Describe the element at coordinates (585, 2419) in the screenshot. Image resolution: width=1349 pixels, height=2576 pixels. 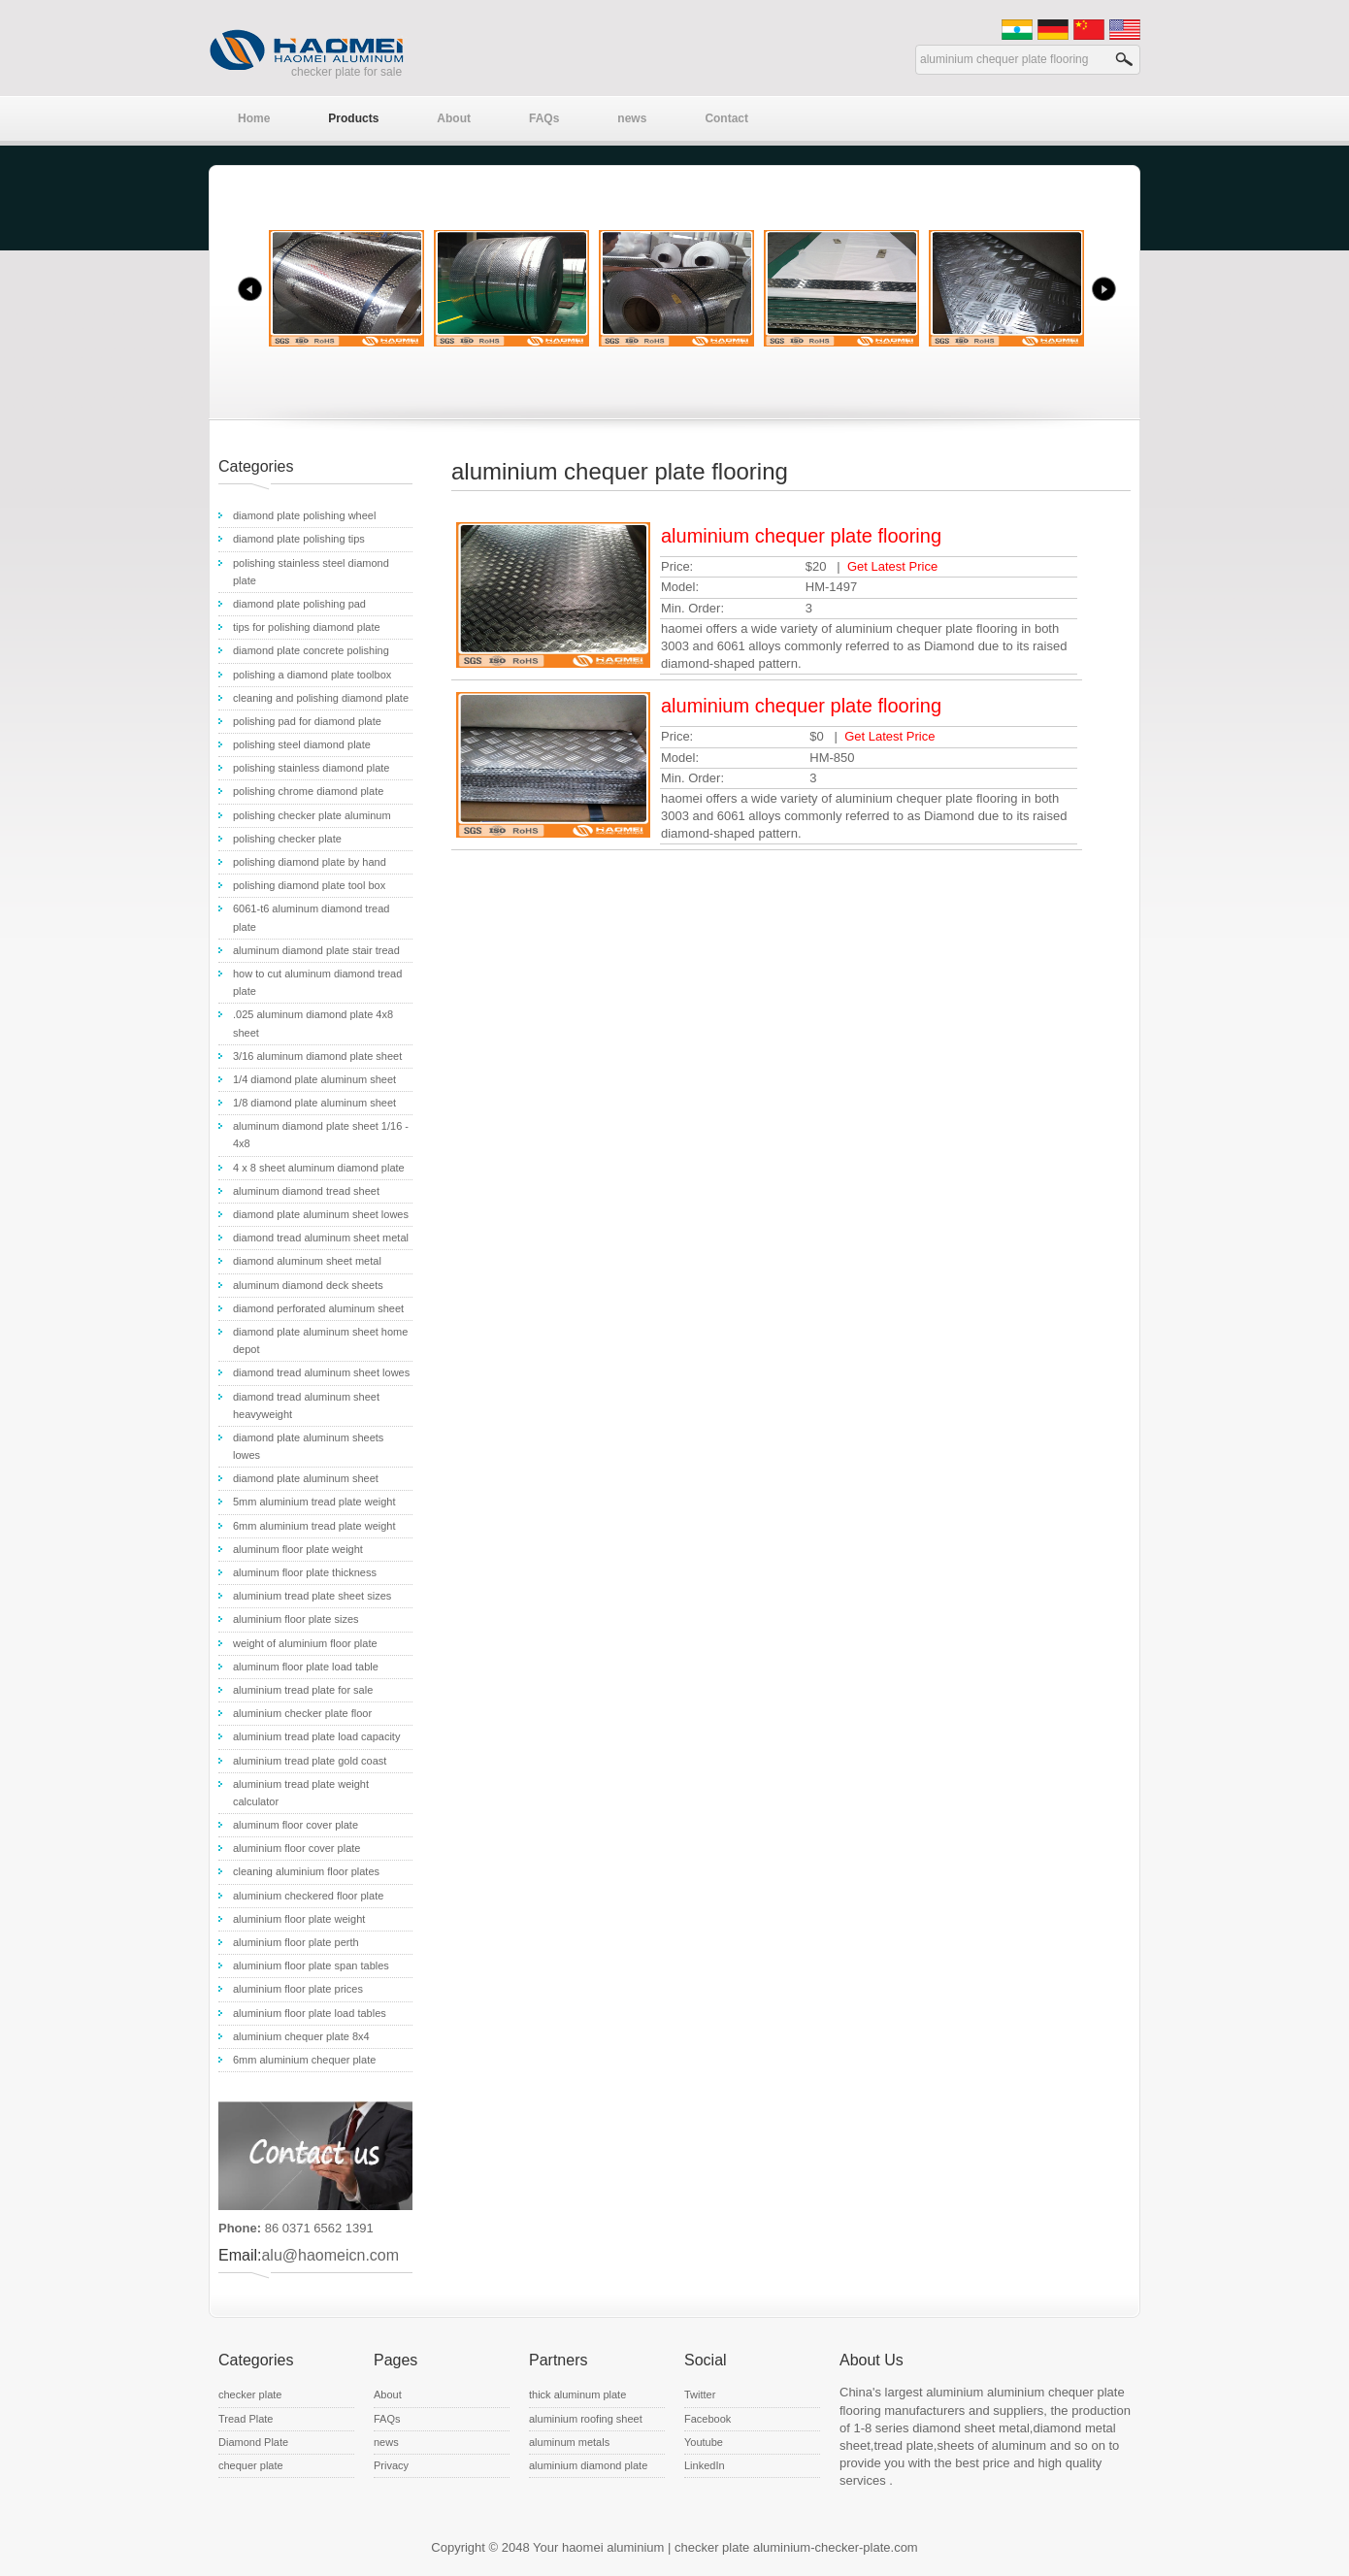
I see `aluminium roofing sheet` at that location.